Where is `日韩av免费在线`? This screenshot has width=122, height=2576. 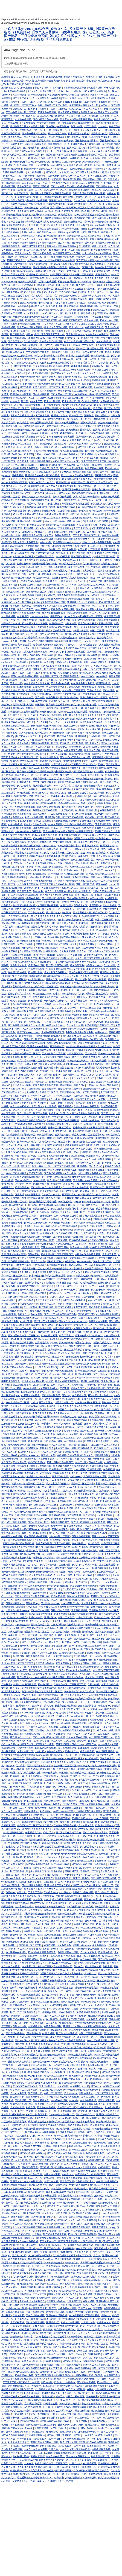 日韩av免费在线 is located at coordinates (88, 2428).